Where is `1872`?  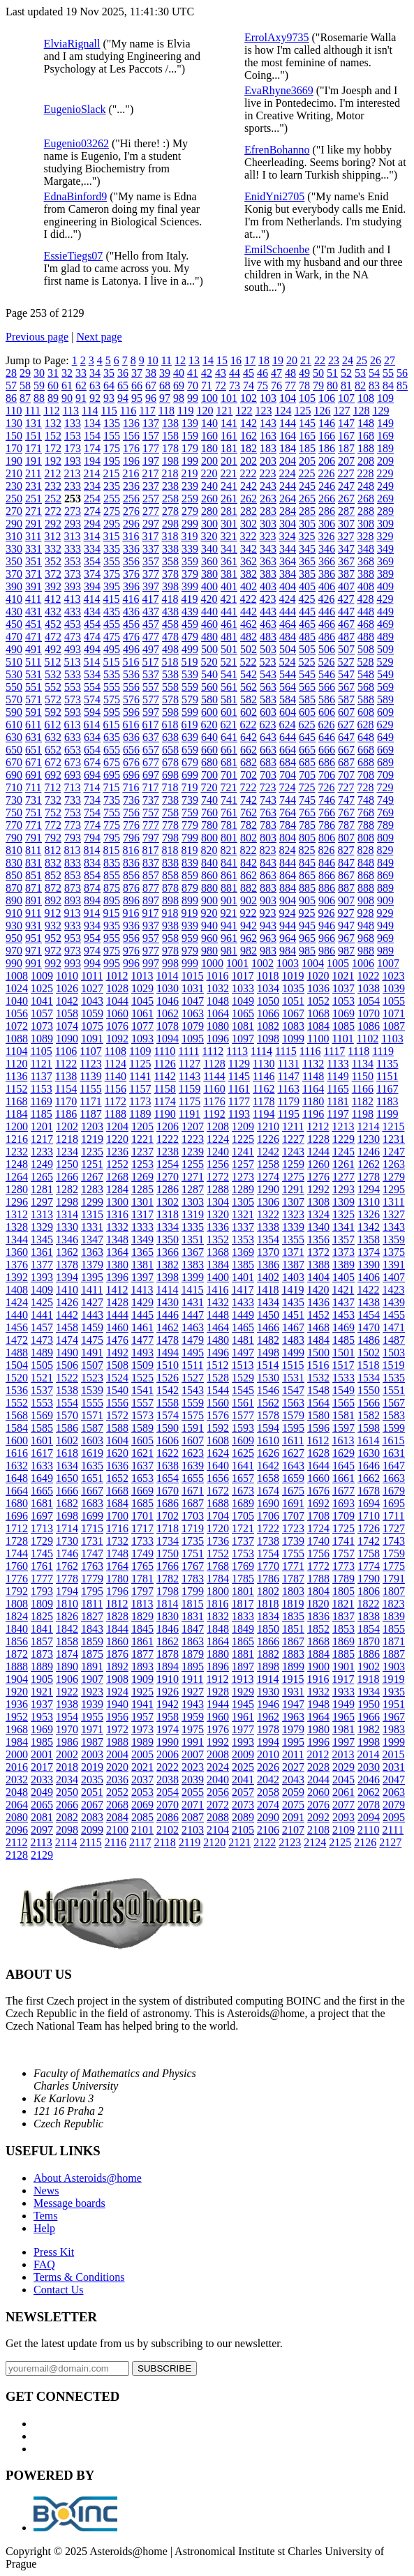
1872 is located at coordinates (17, 1654).